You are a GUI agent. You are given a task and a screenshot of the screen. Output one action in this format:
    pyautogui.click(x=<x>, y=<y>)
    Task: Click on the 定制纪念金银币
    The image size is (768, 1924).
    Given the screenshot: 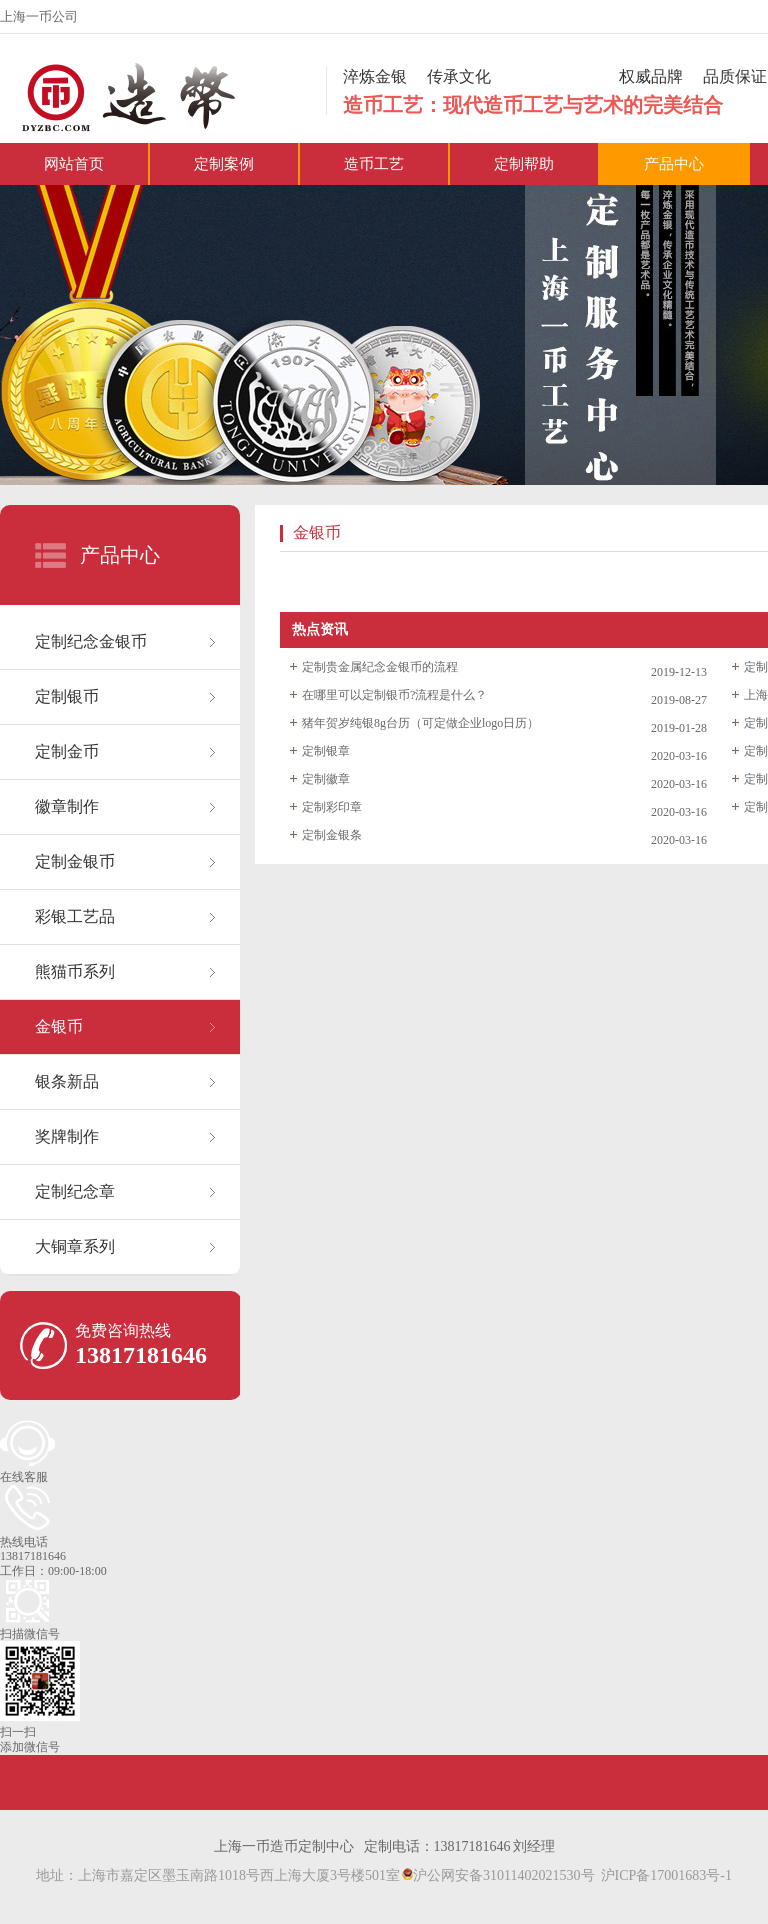 What is the action you would take?
    pyautogui.click(x=91, y=641)
    